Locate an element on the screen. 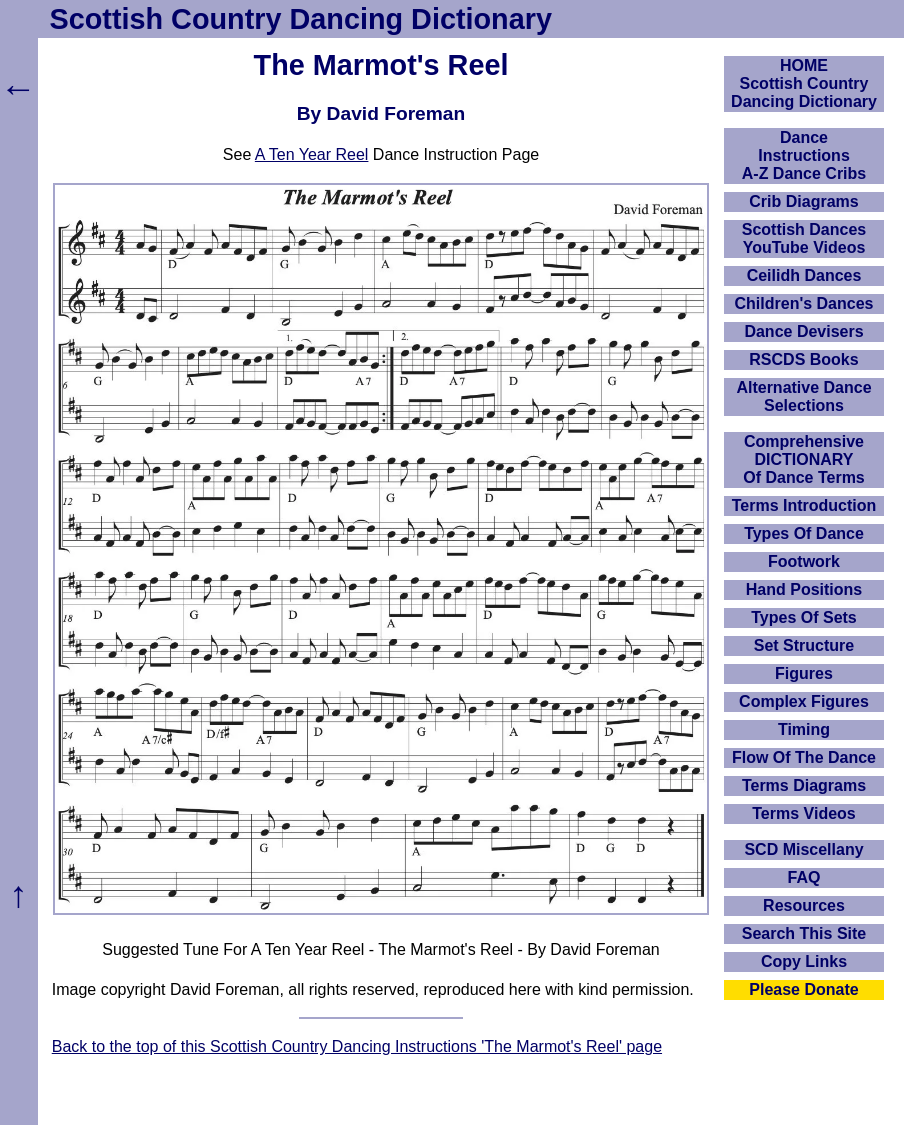 The image size is (904, 1125). Search This Site is located at coordinates (804, 933).